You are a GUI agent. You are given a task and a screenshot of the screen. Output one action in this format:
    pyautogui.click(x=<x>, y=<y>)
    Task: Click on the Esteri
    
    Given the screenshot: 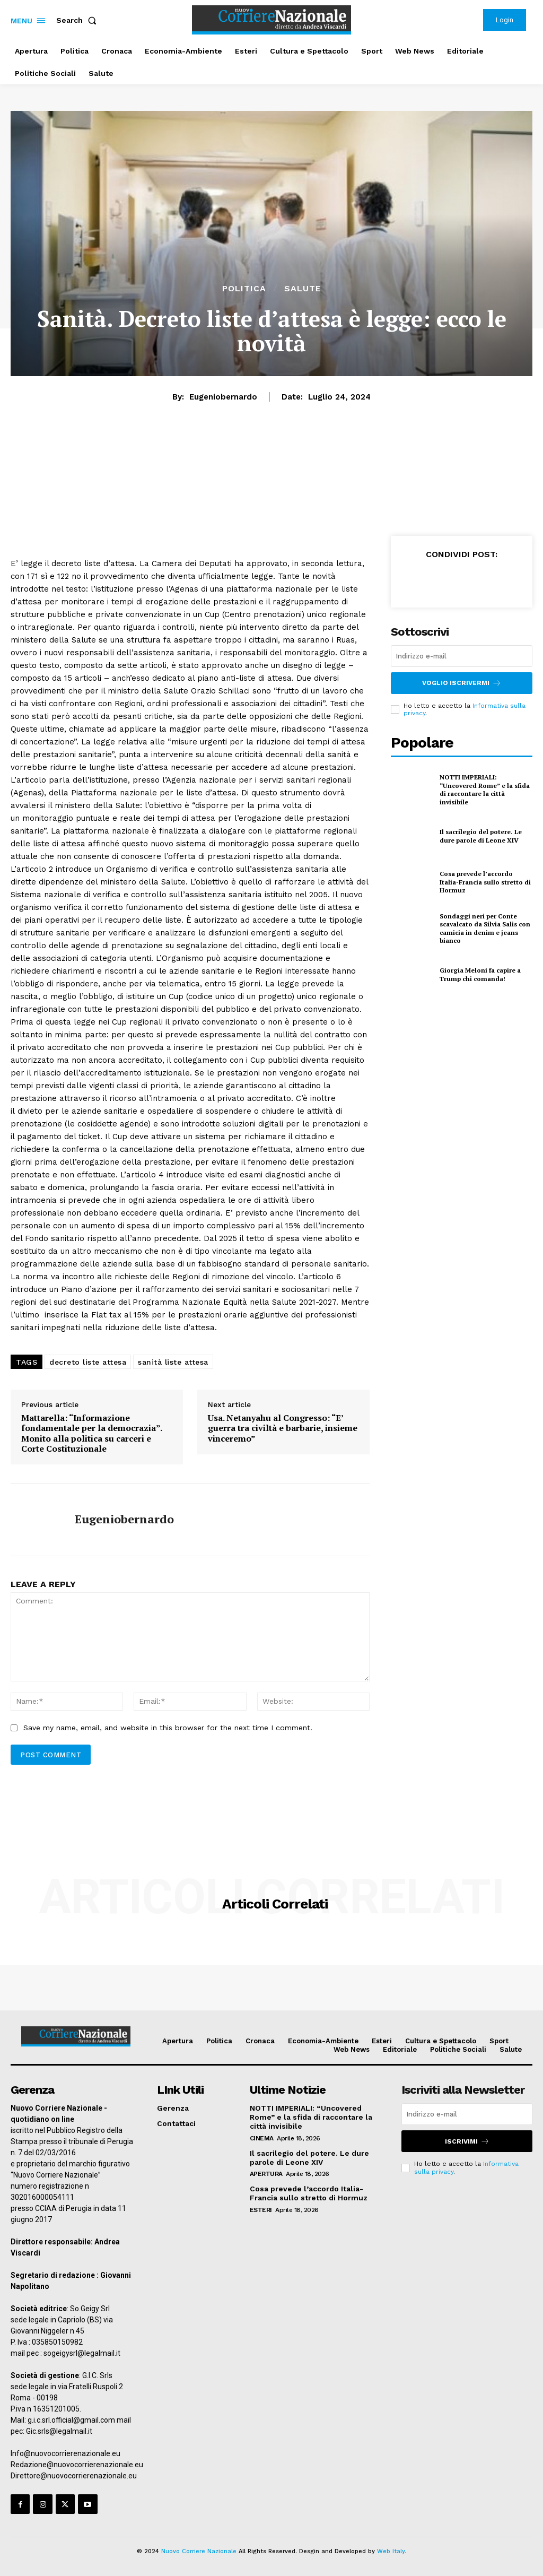 What is the action you would take?
    pyautogui.click(x=261, y=2210)
    